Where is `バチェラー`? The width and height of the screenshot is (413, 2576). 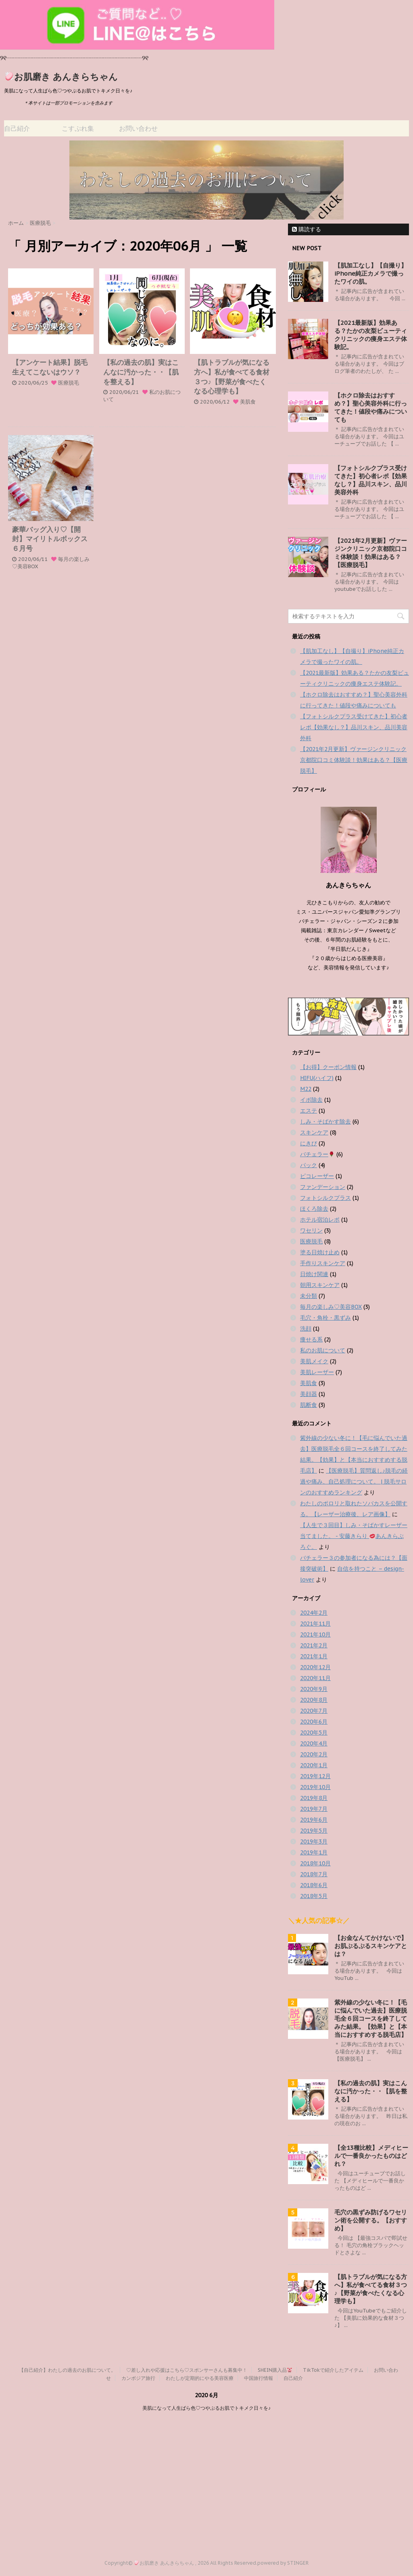
バチェラー is located at coordinates (317, 1154).